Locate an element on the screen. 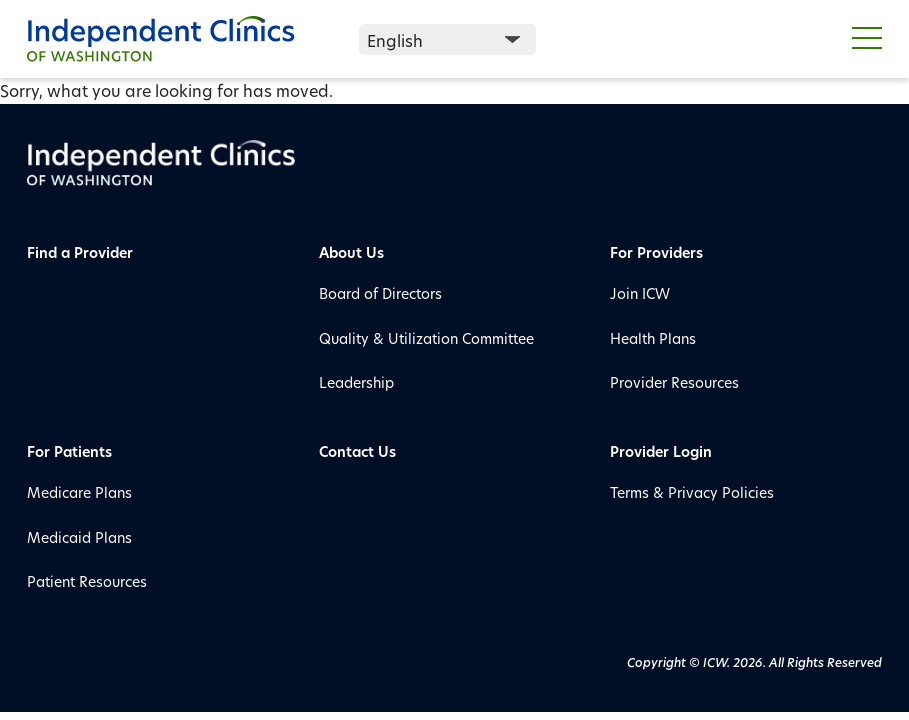 This screenshot has width=909, height=720. Find a Provider is located at coordinates (80, 252).